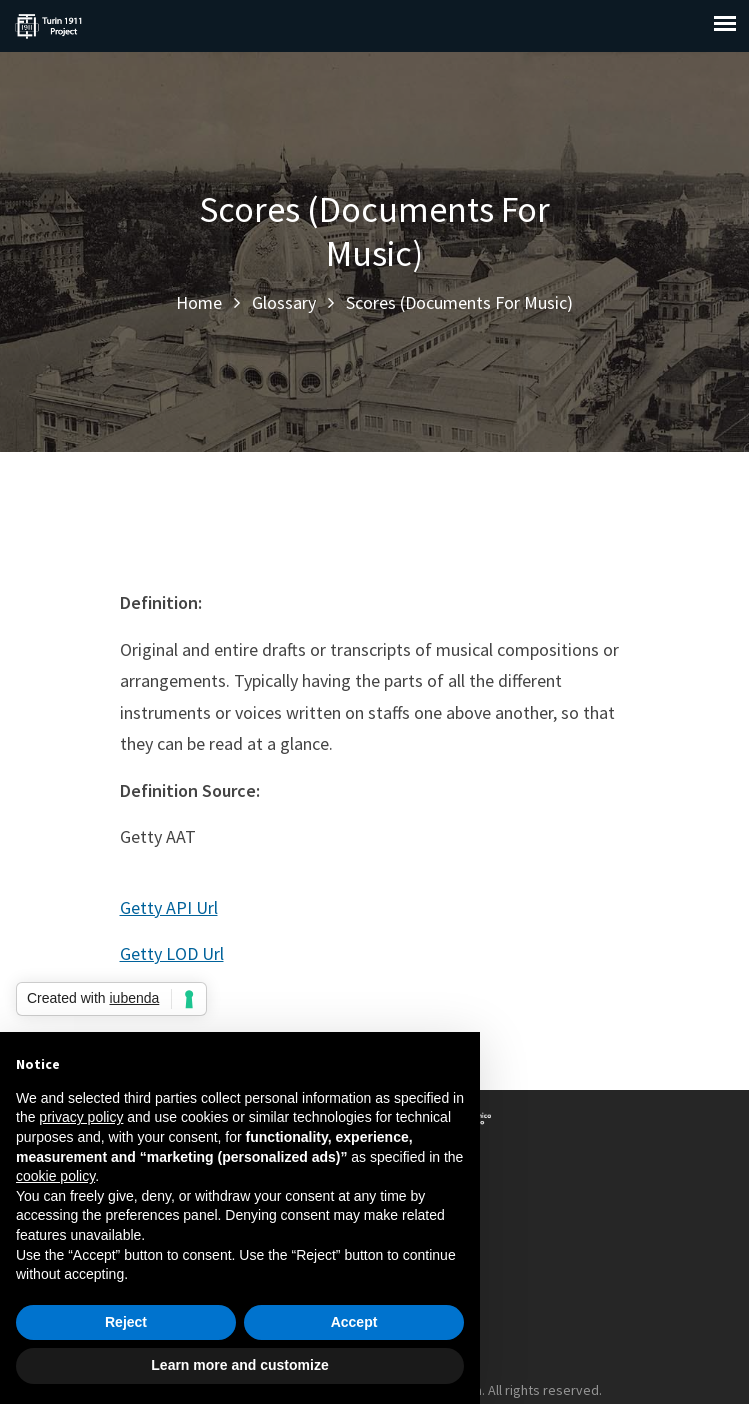  Describe the element at coordinates (172, 953) in the screenshot. I see `Getty LOD Url` at that location.